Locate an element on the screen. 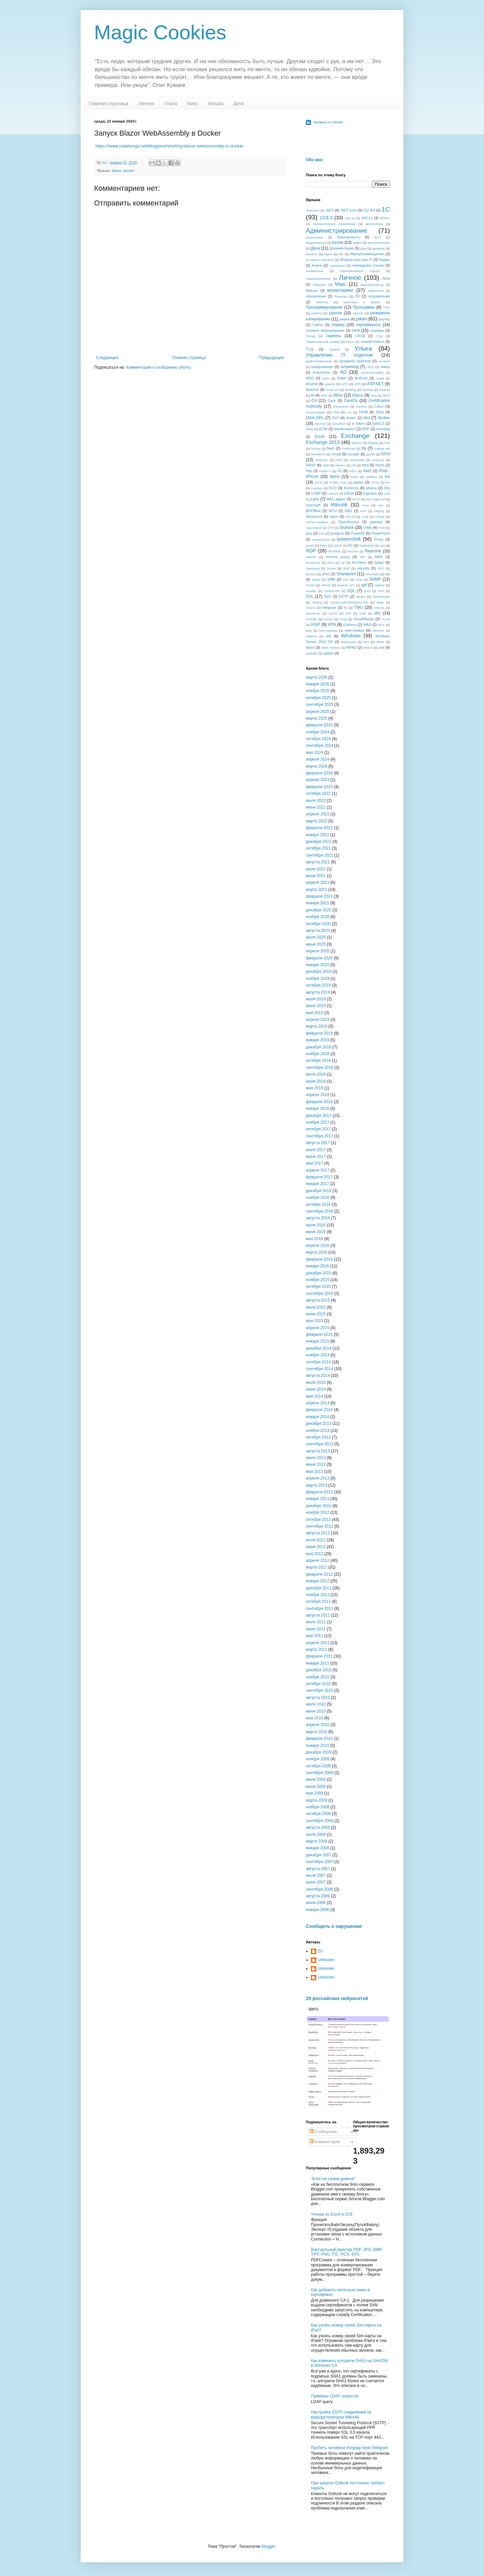  powershell is located at coordinates (349, 539).